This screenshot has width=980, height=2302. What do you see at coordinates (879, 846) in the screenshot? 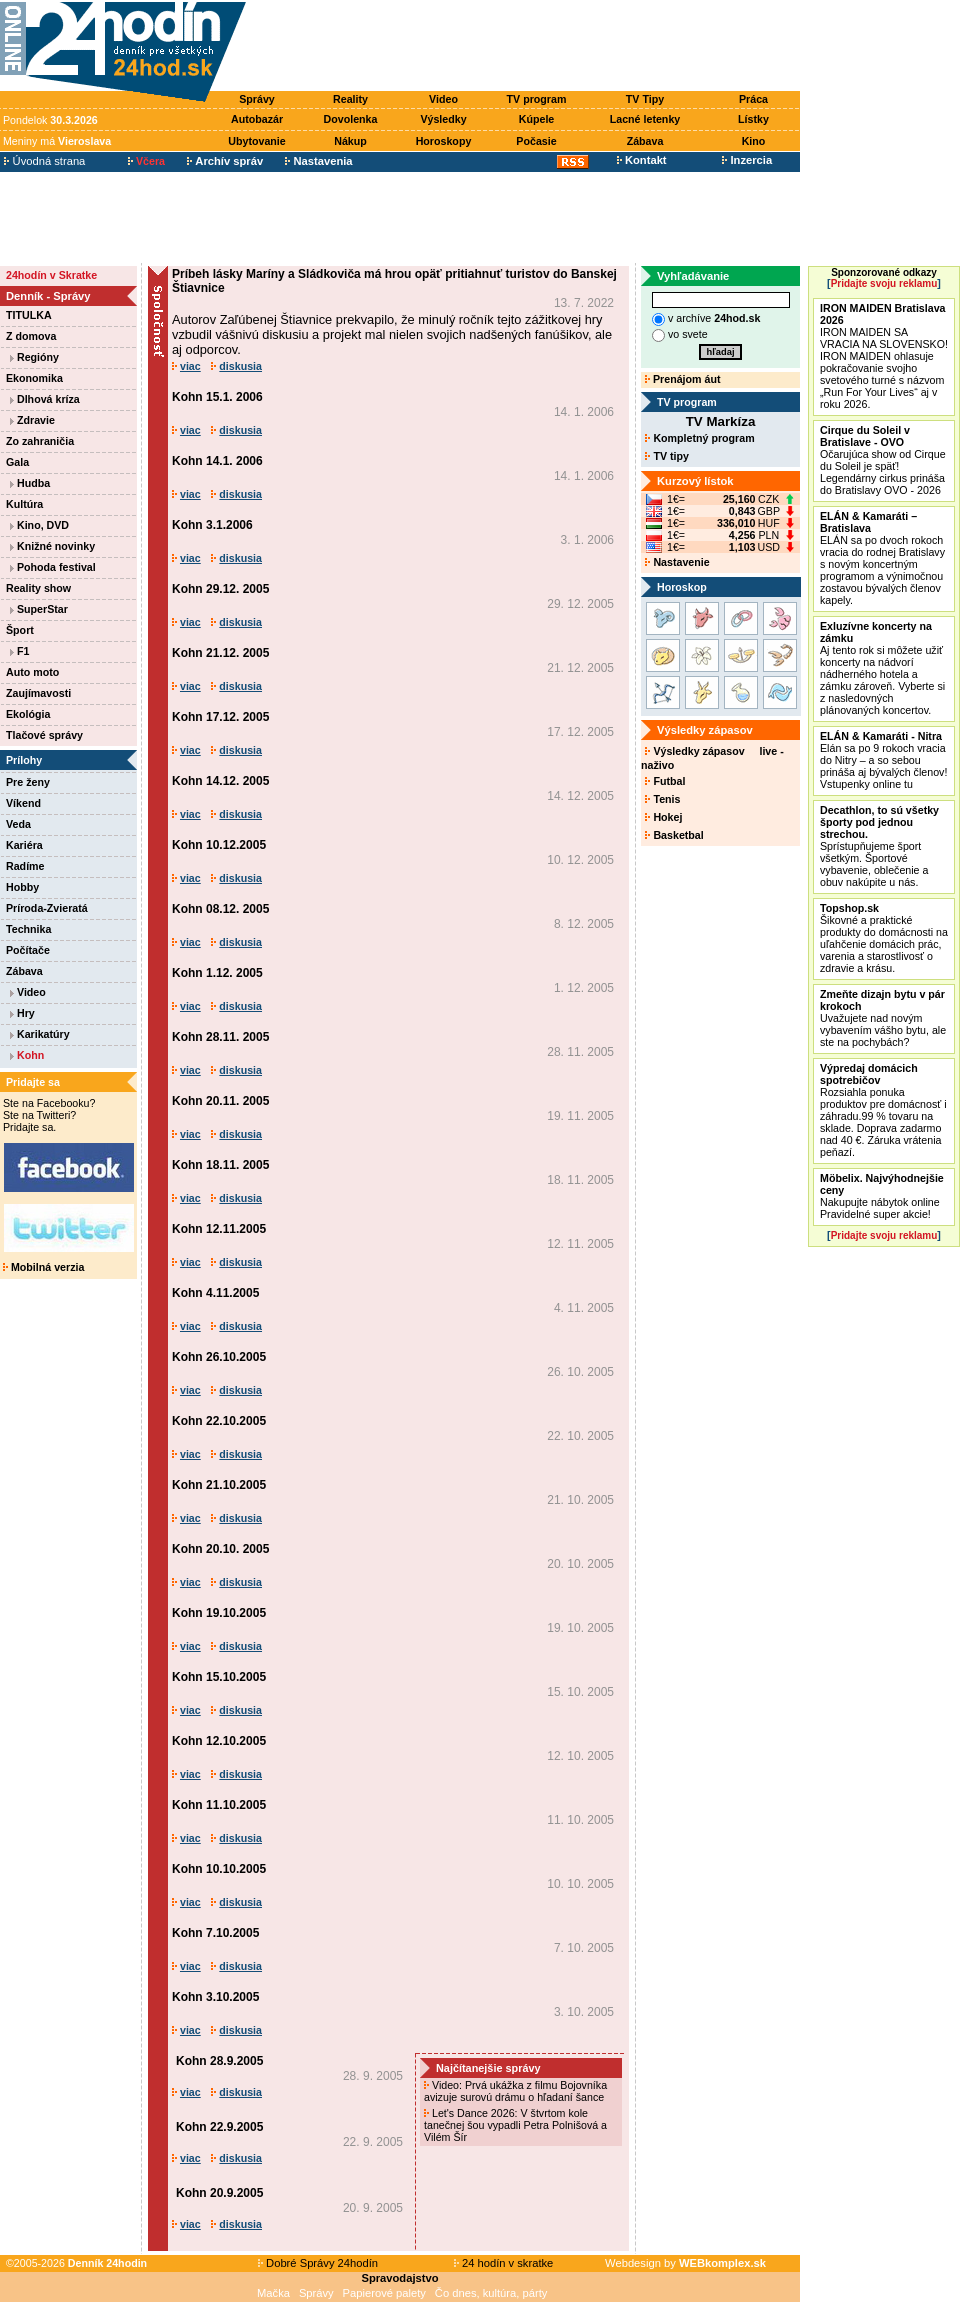
I see `Sprístupňujeme šport všetkým. Športové vybavenie, oblečenie a obuv nakúpite u nás.` at bounding box center [879, 846].